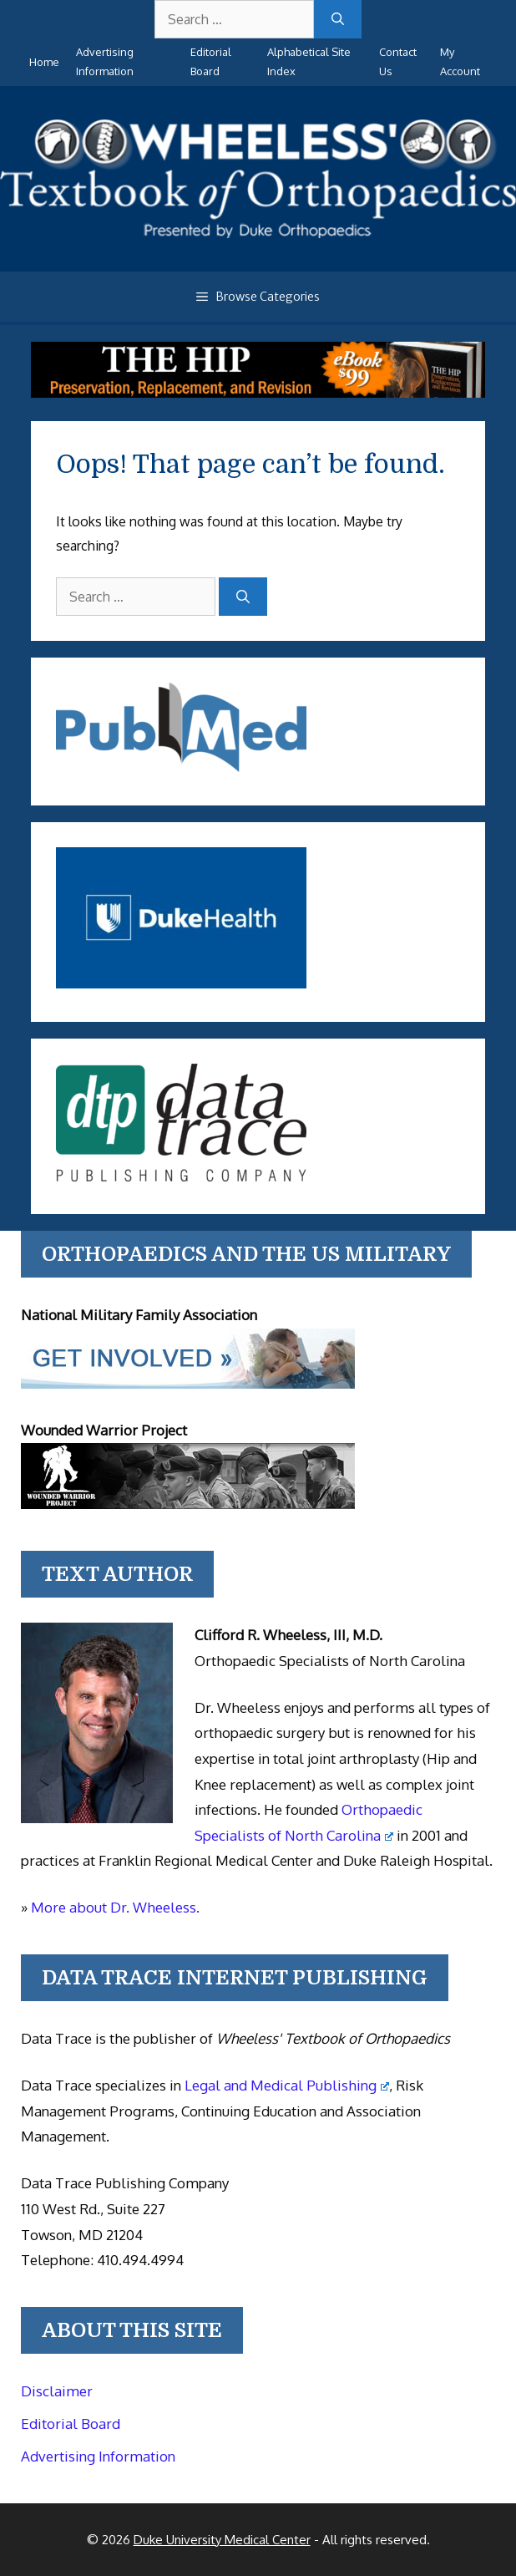 This screenshot has height=2576, width=516. Describe the element at coordinates (287, 2085) in the screenshot. I see `Legal and Medical Publishing` at that location.